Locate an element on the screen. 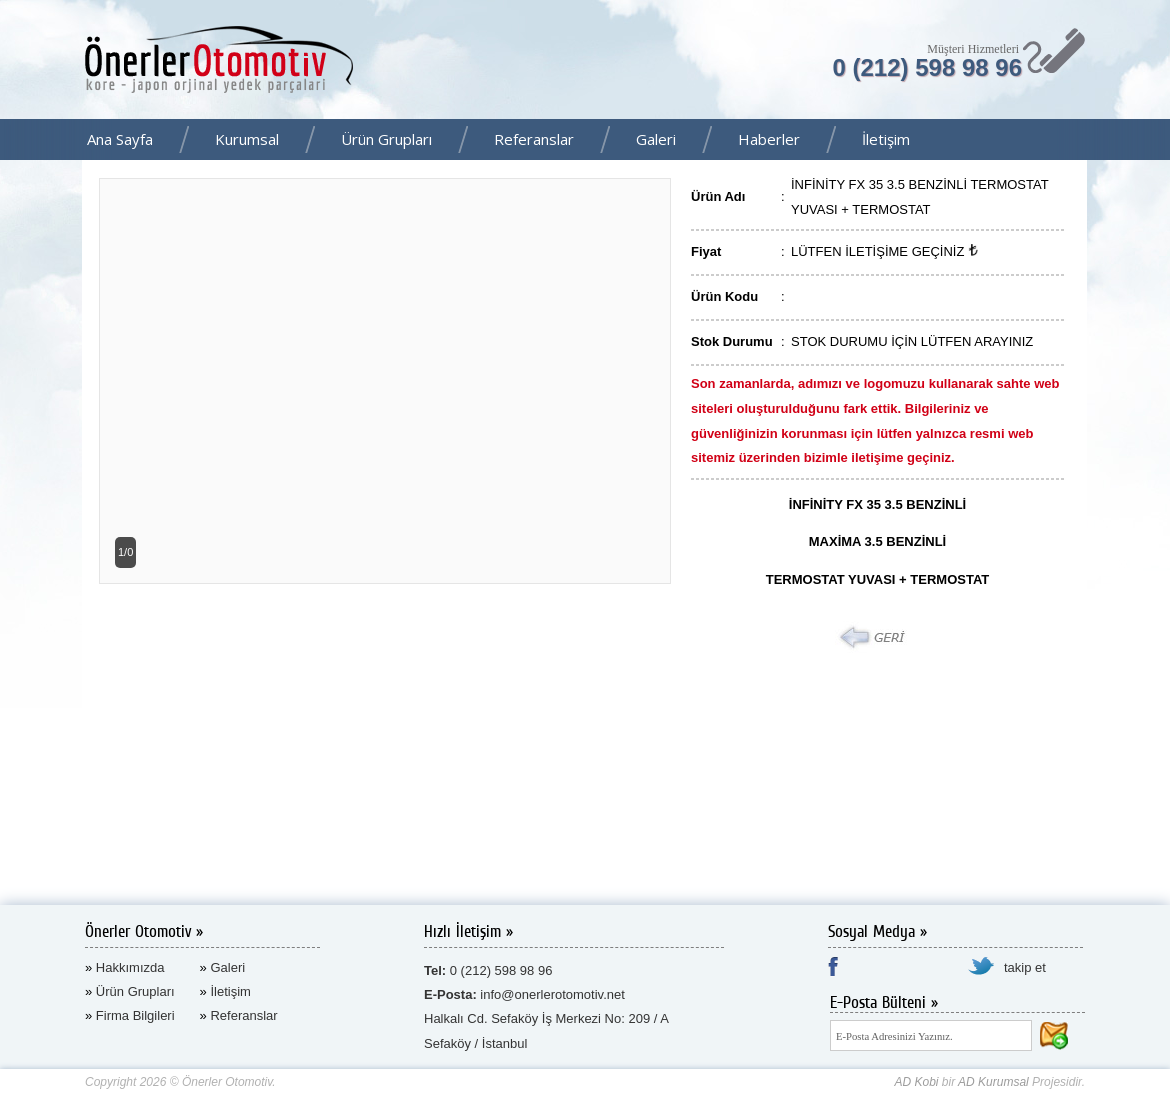  Facebook is located at coordinates (1149, 141).